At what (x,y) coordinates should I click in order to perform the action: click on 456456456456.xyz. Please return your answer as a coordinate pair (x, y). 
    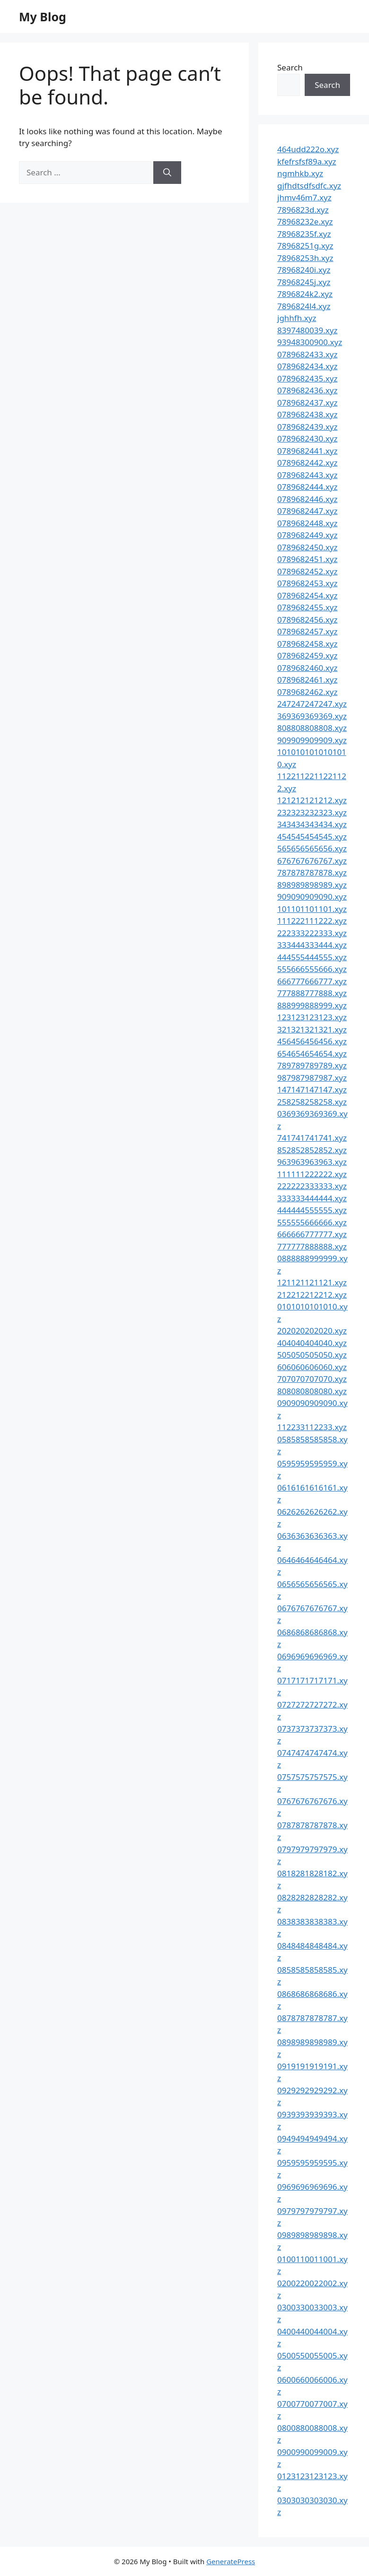
    Looking at the image, I should click on (312, 1041).